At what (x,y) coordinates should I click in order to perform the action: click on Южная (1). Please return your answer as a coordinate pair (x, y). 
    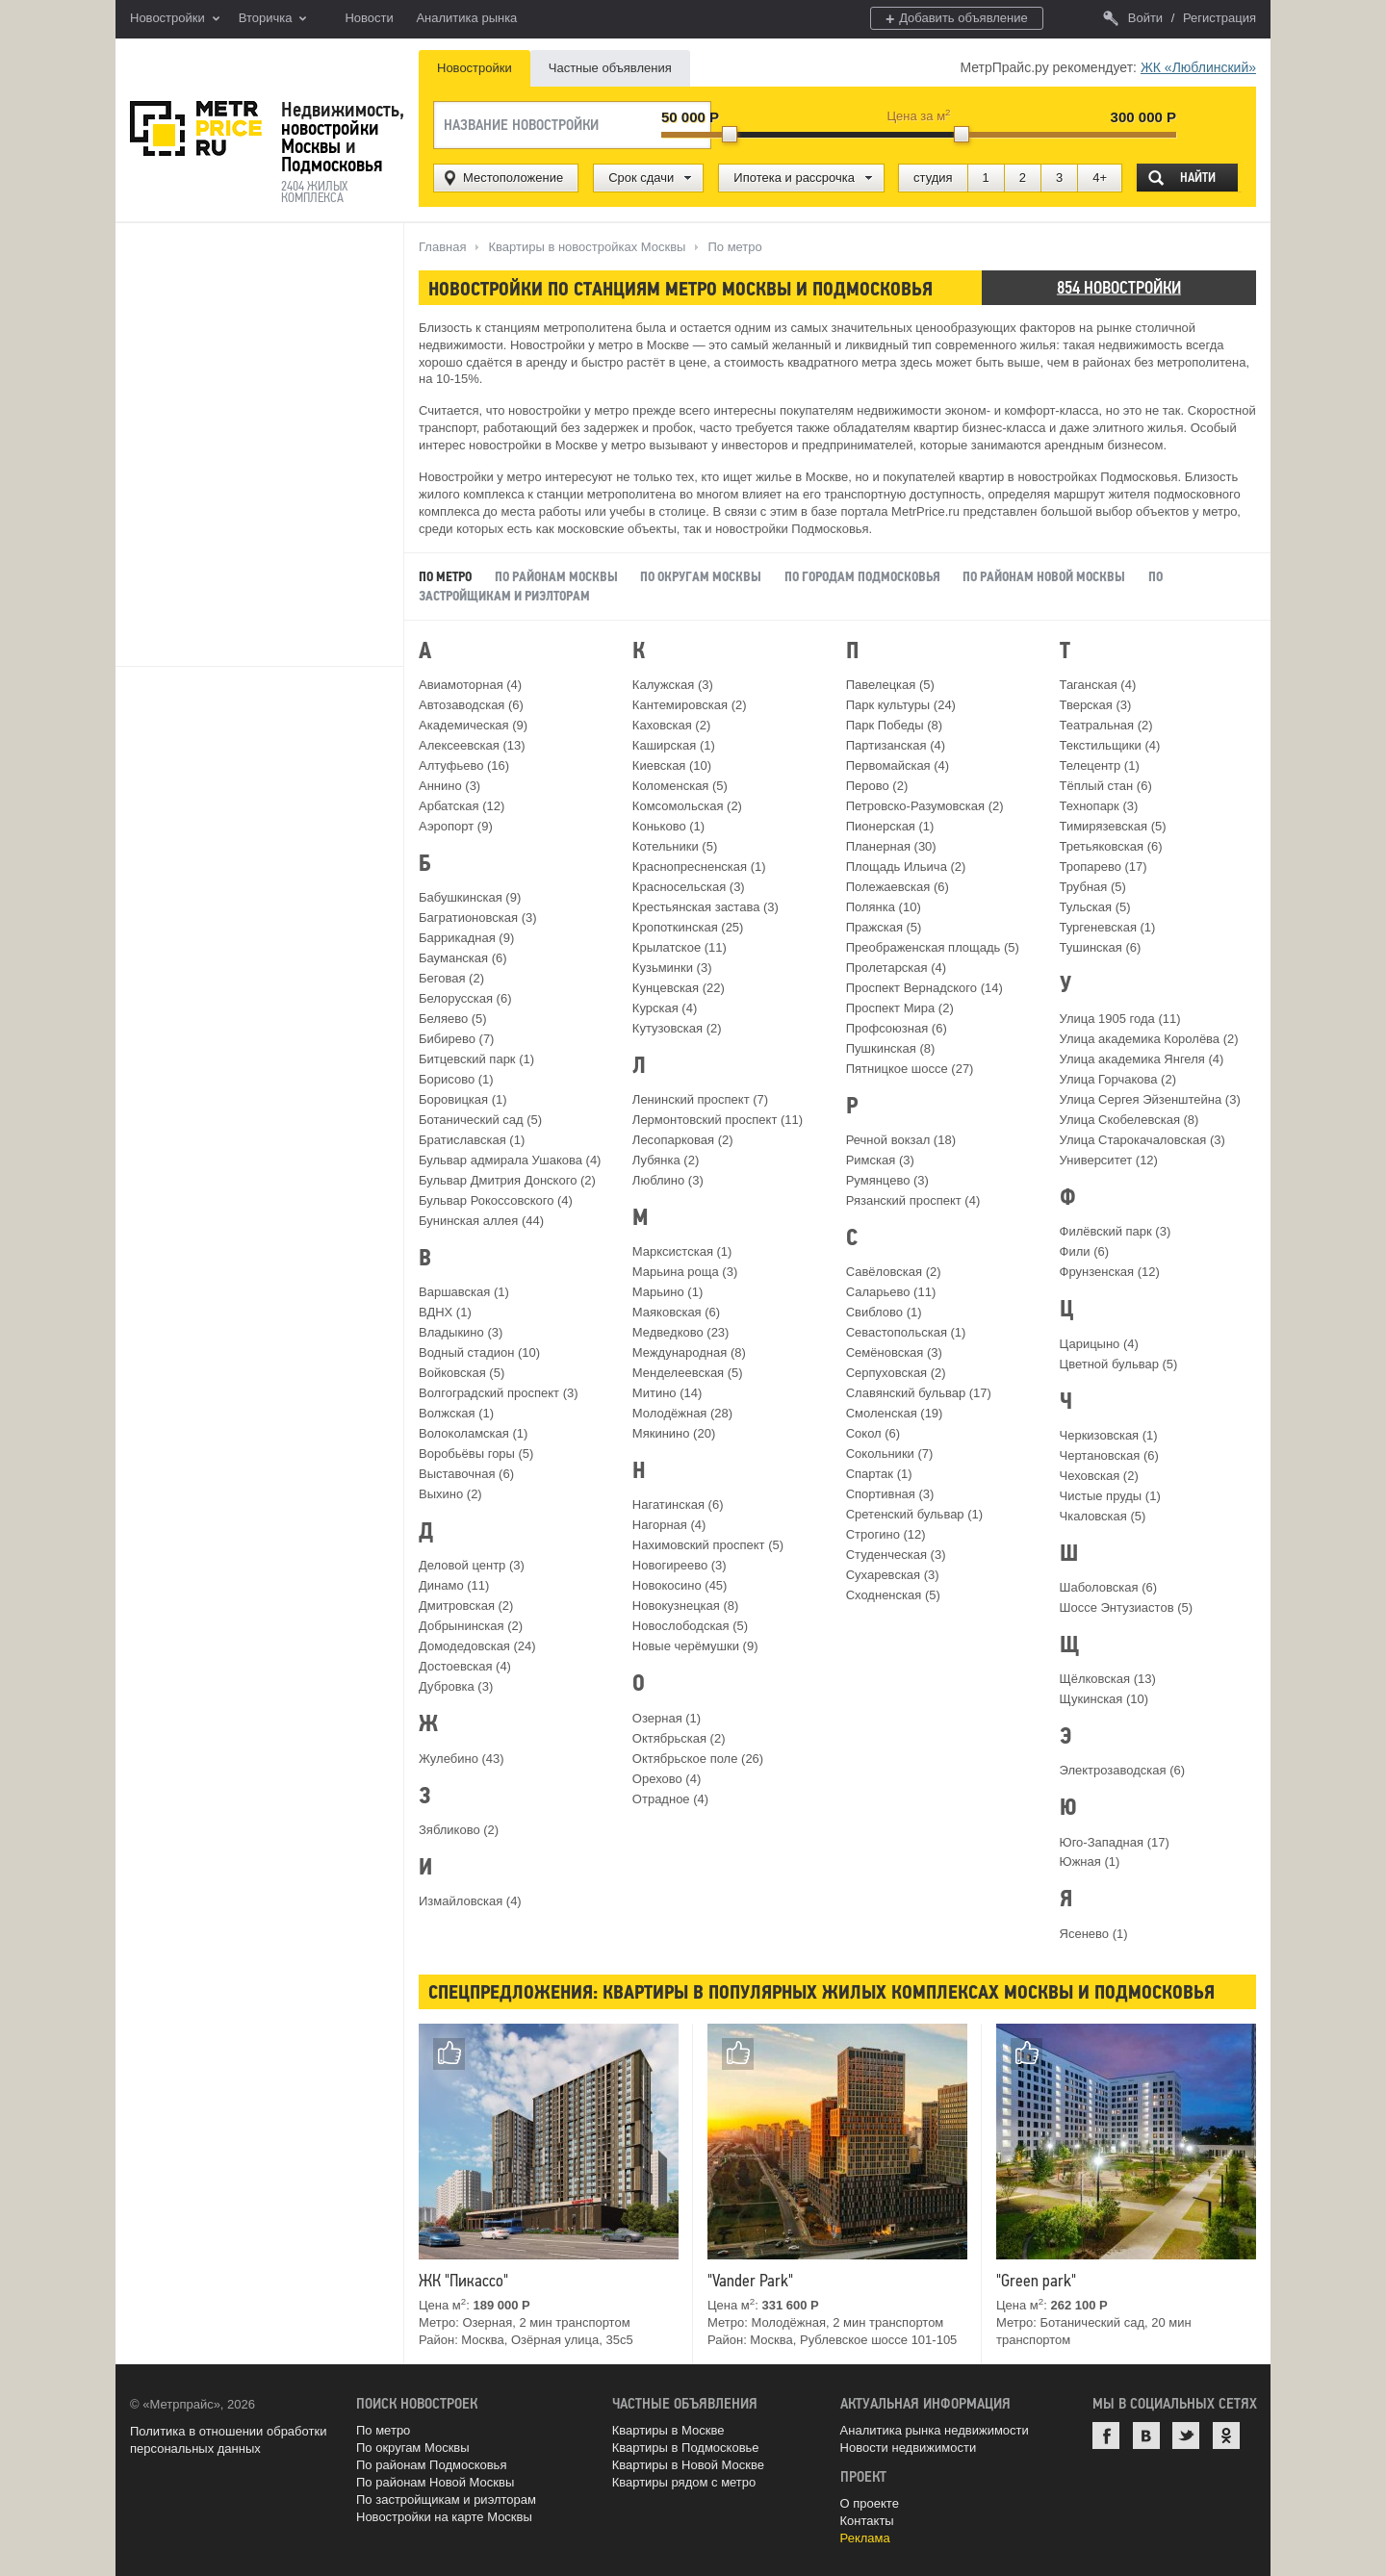
    Looking at the image, I should click on (1090, 1861).